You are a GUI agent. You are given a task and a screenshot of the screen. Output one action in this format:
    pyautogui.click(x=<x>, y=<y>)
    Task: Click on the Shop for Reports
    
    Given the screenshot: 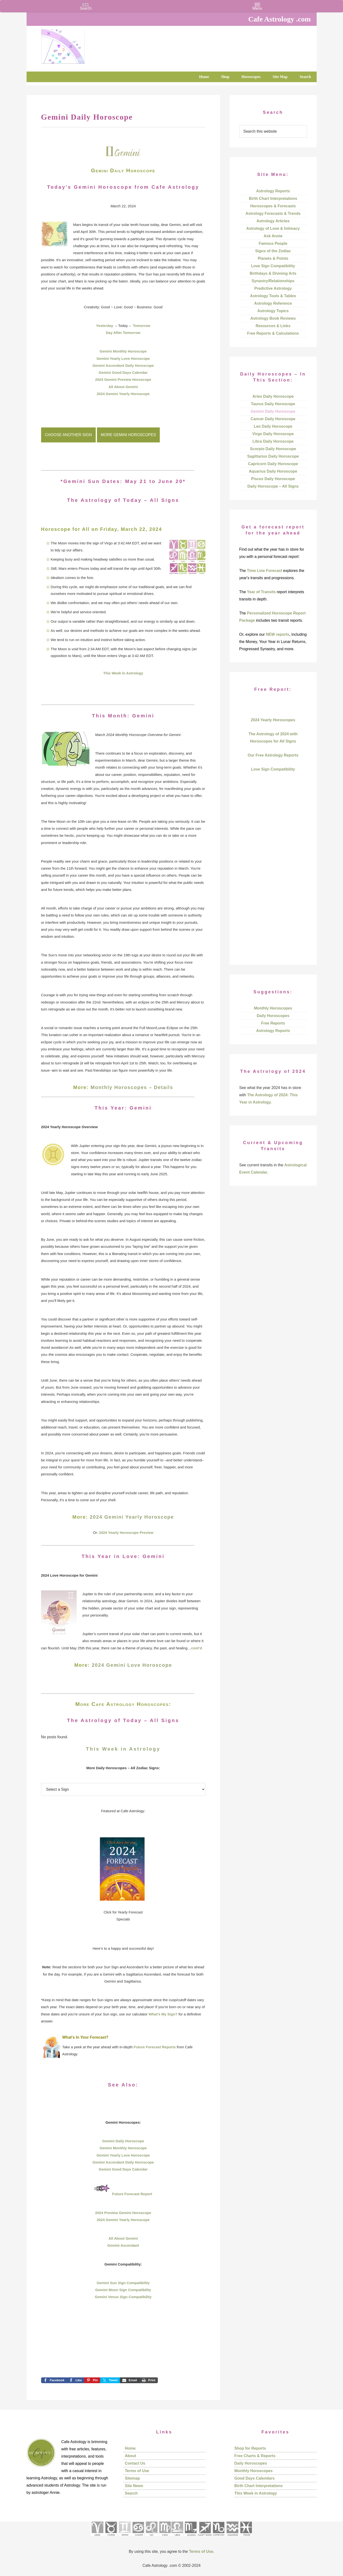 What is the action you would take?
    pyautogui.click(x=250, y=2448)
    